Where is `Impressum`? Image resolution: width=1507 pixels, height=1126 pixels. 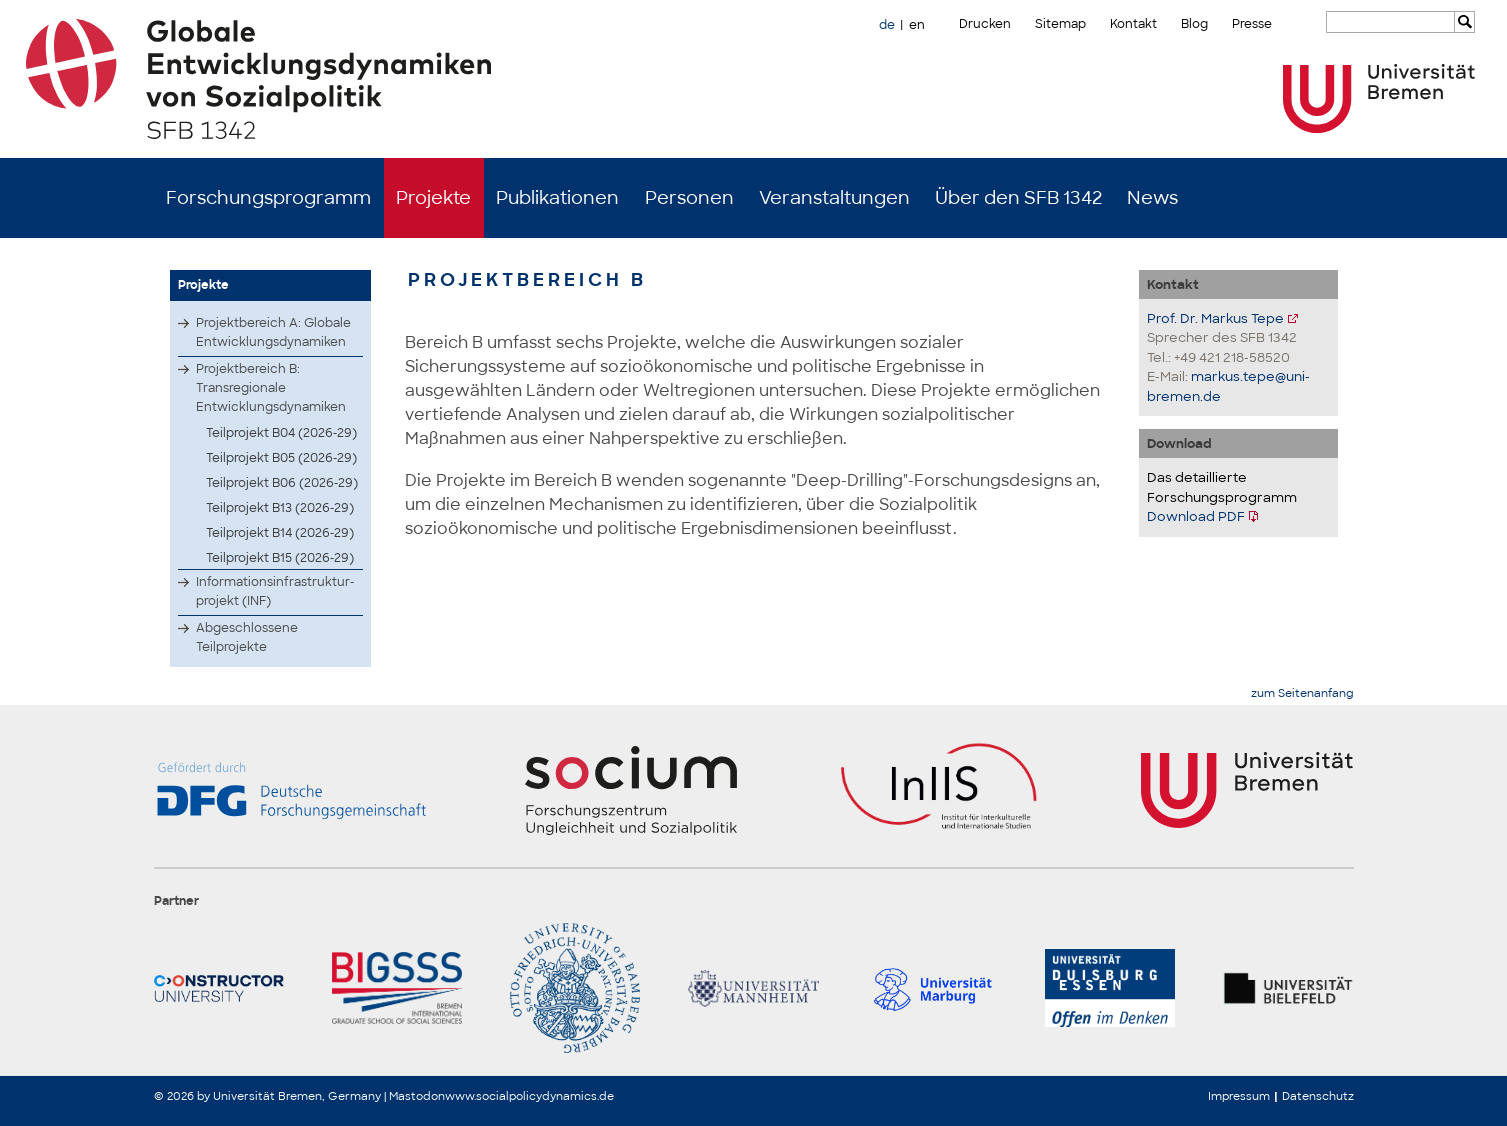
Impressum is located at coordinates (1239, 1096).